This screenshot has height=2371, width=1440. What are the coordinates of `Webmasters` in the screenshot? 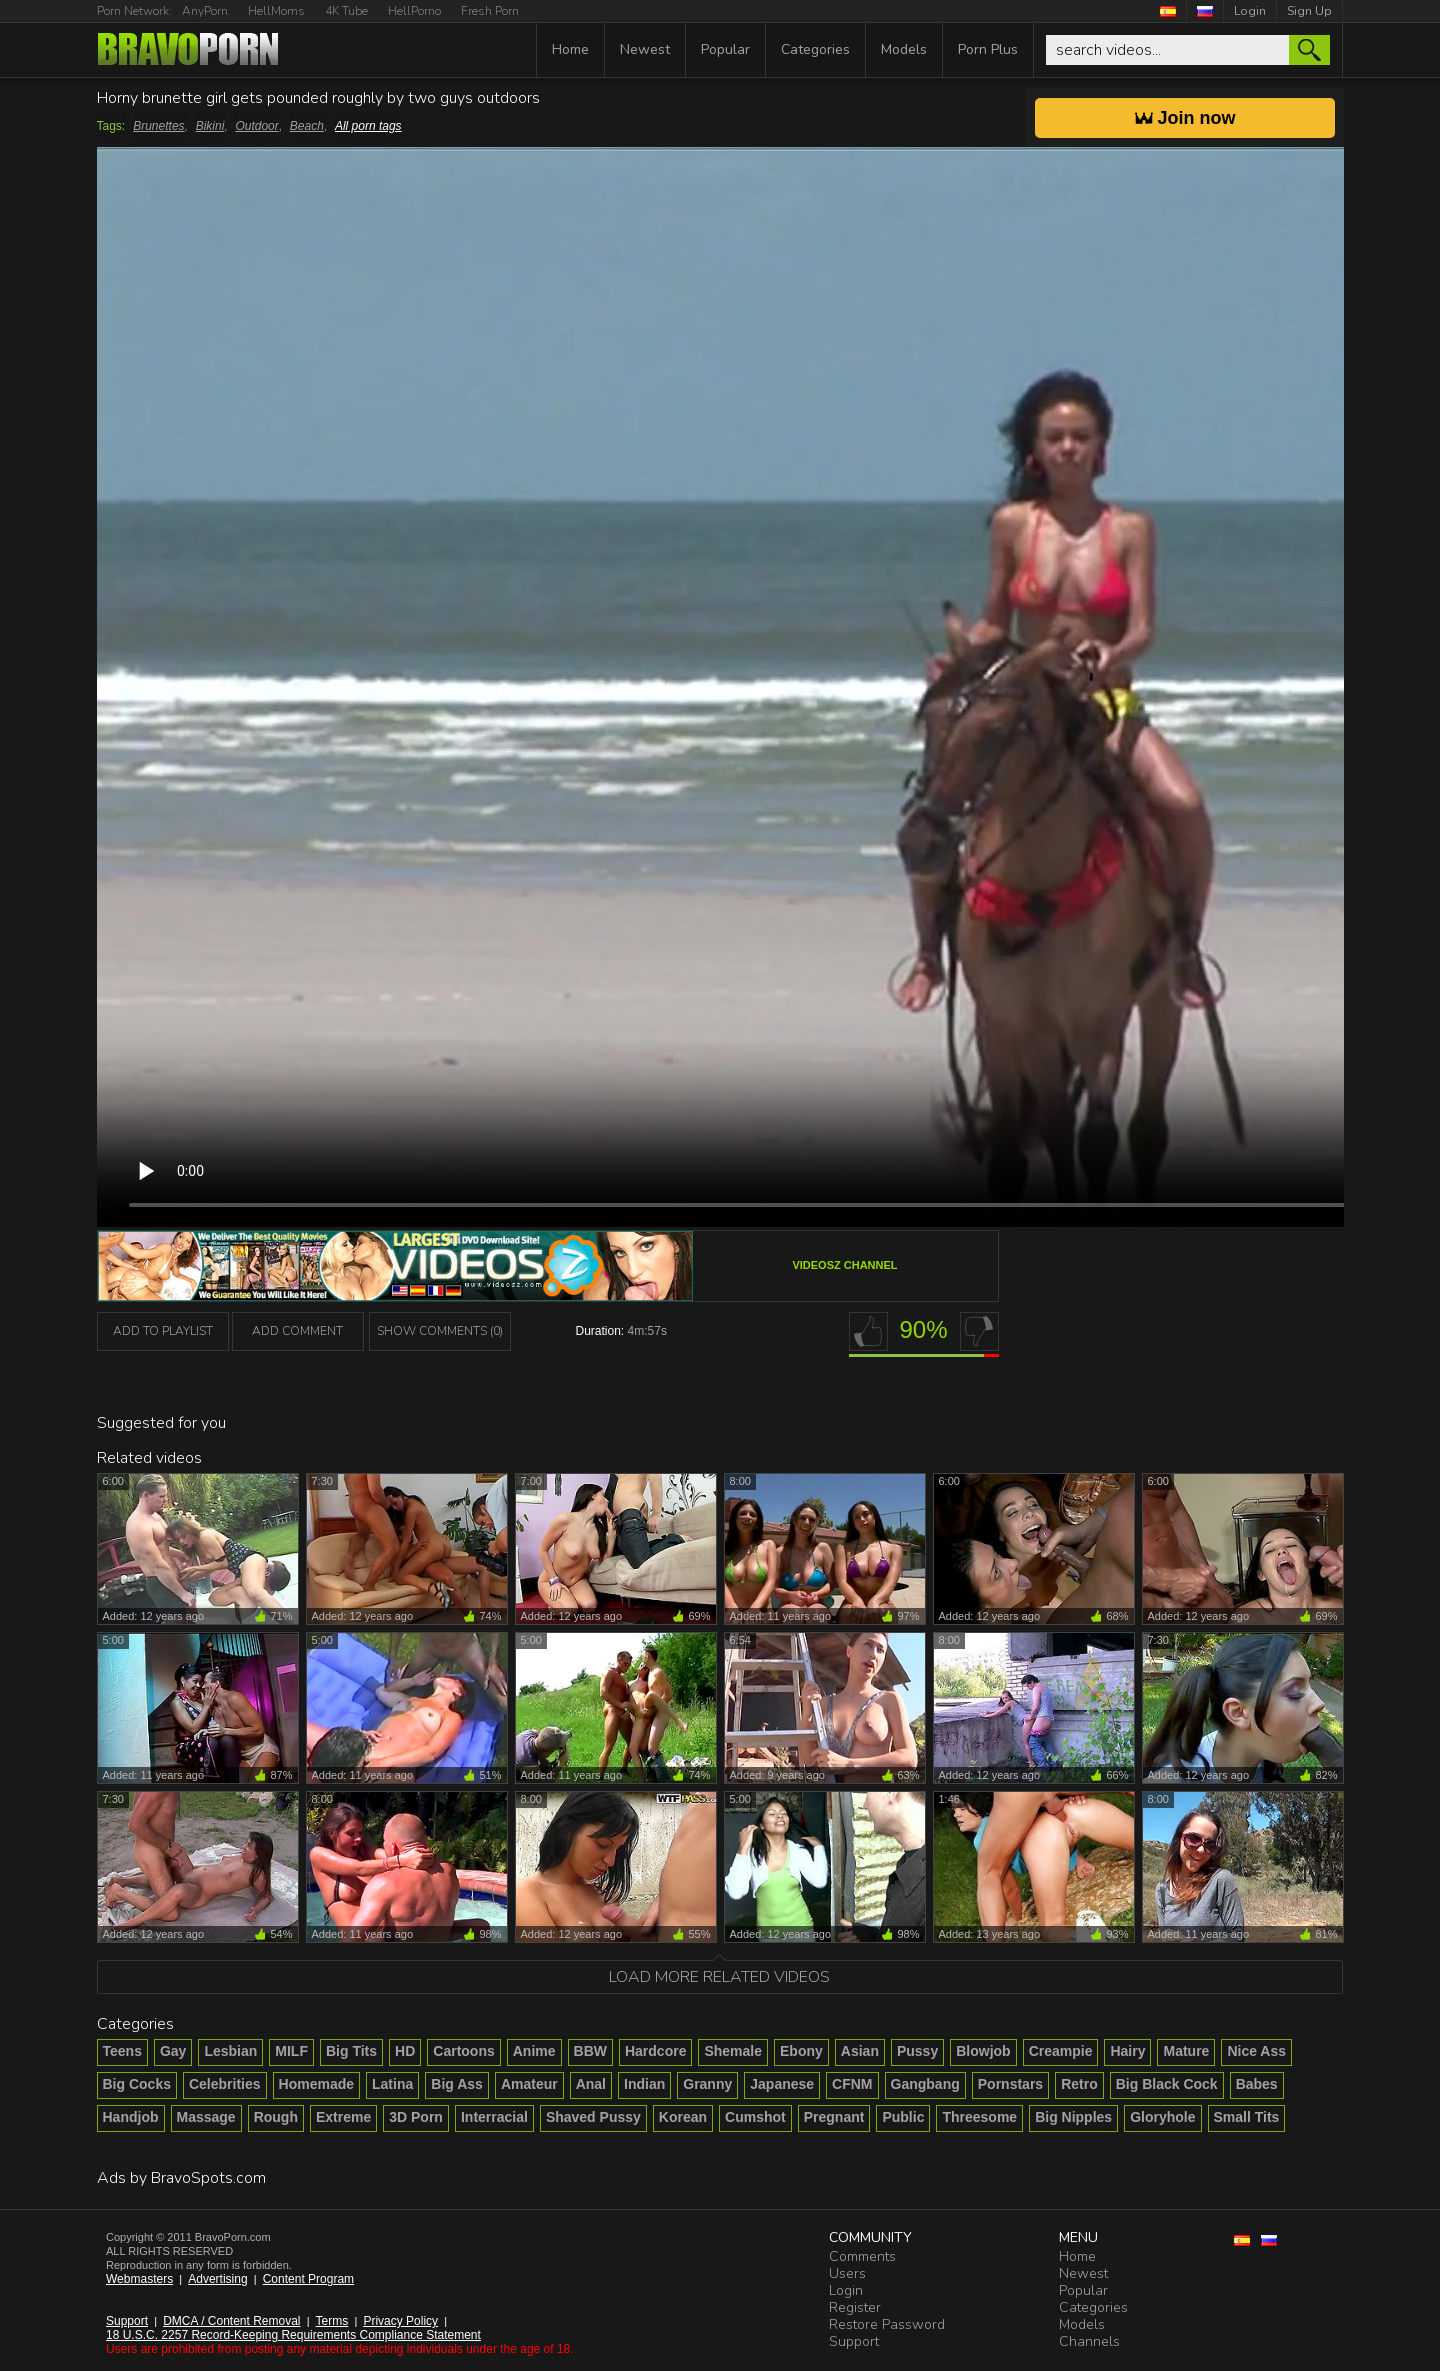 It's located at (139, 2279).